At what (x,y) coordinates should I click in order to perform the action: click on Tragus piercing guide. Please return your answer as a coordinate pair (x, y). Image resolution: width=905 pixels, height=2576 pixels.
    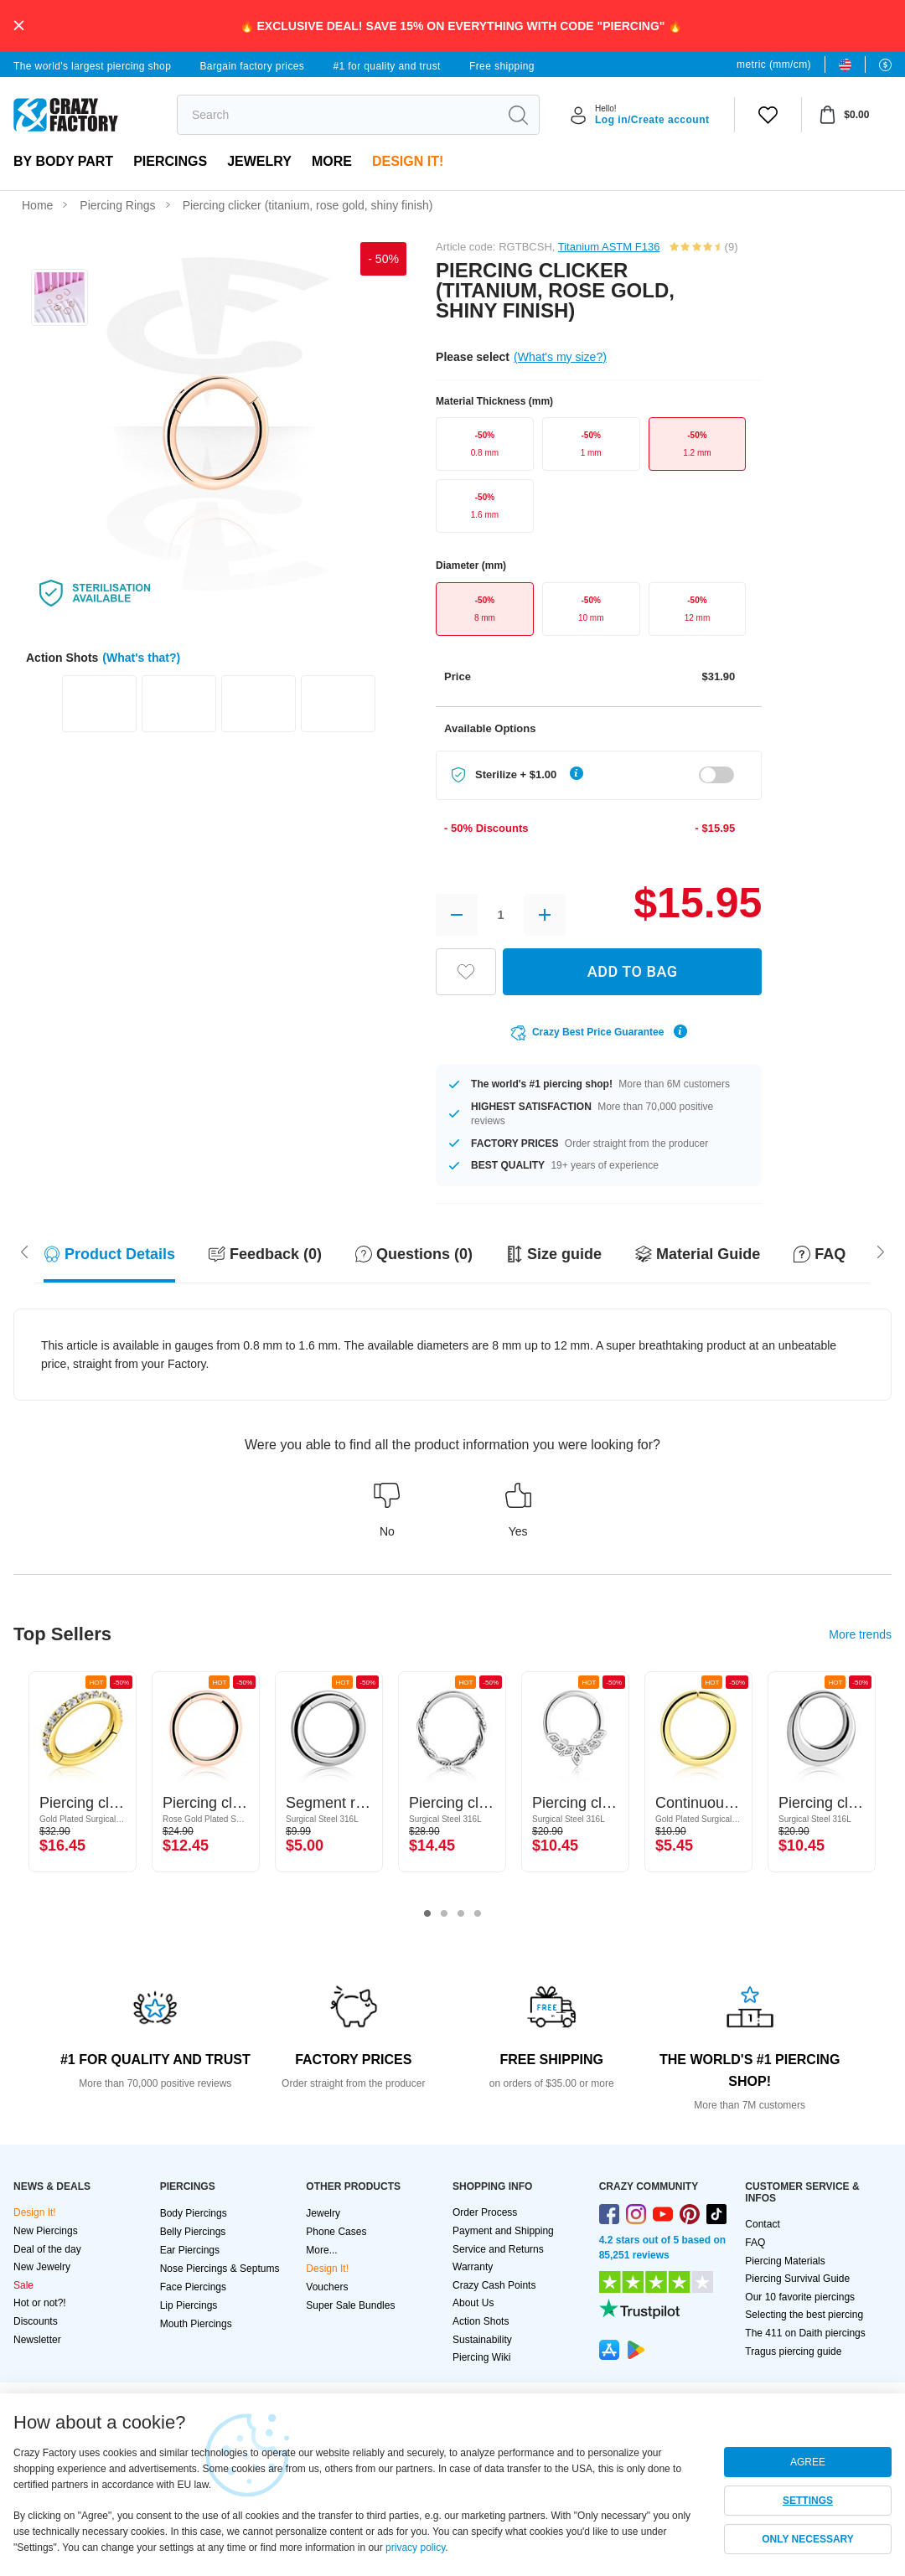
    Looking at the image, I should click on (793, 2351).